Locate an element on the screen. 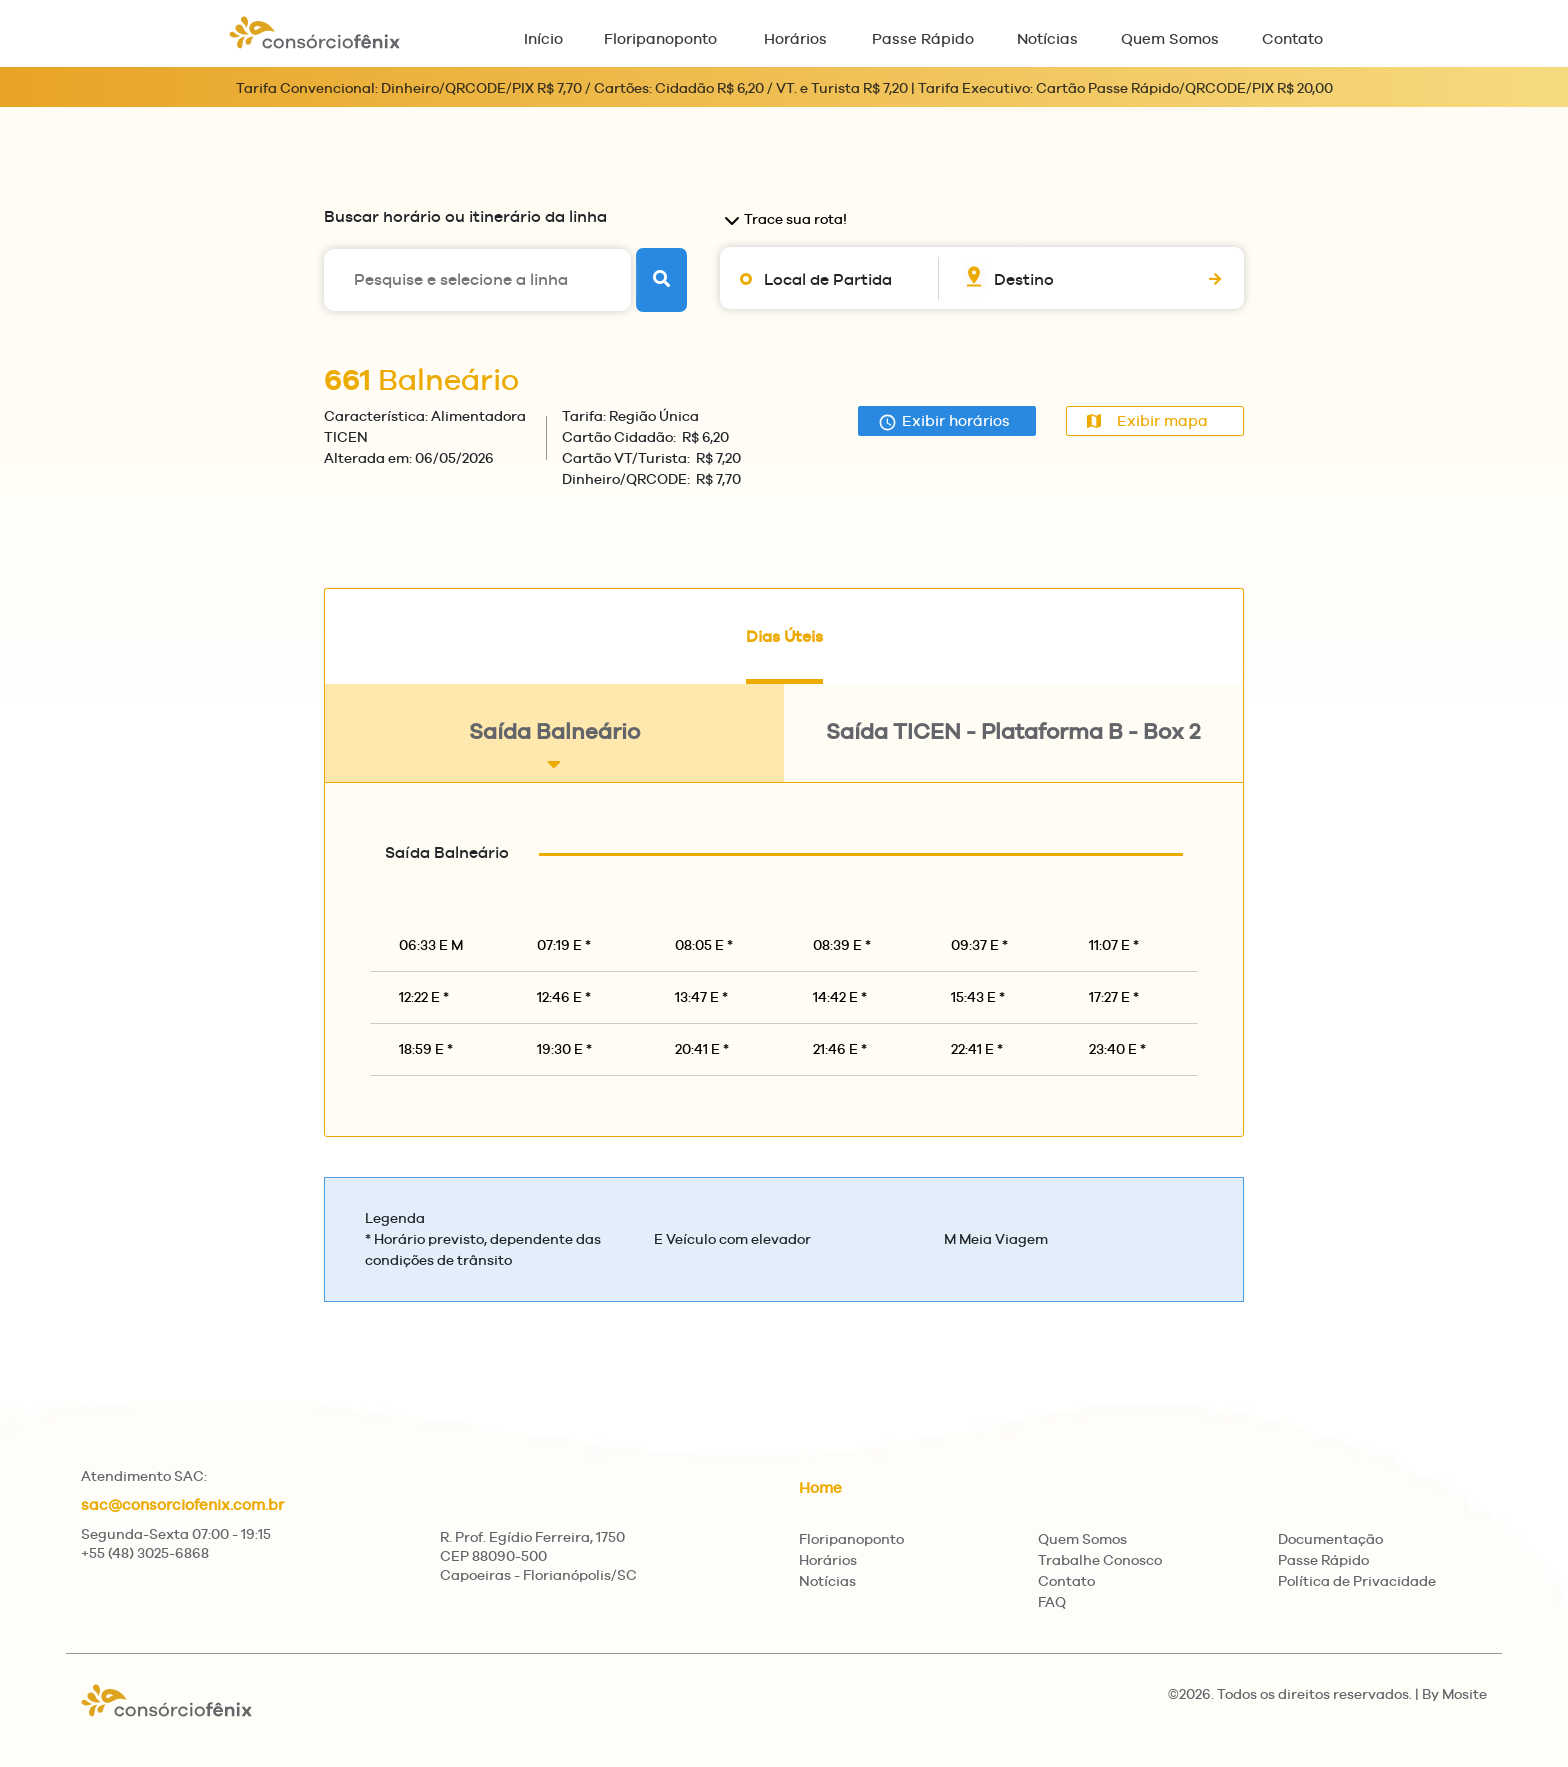 This screenshot has width=1568, height=1767. Saída Balneário is located at coordinates (554, 746).